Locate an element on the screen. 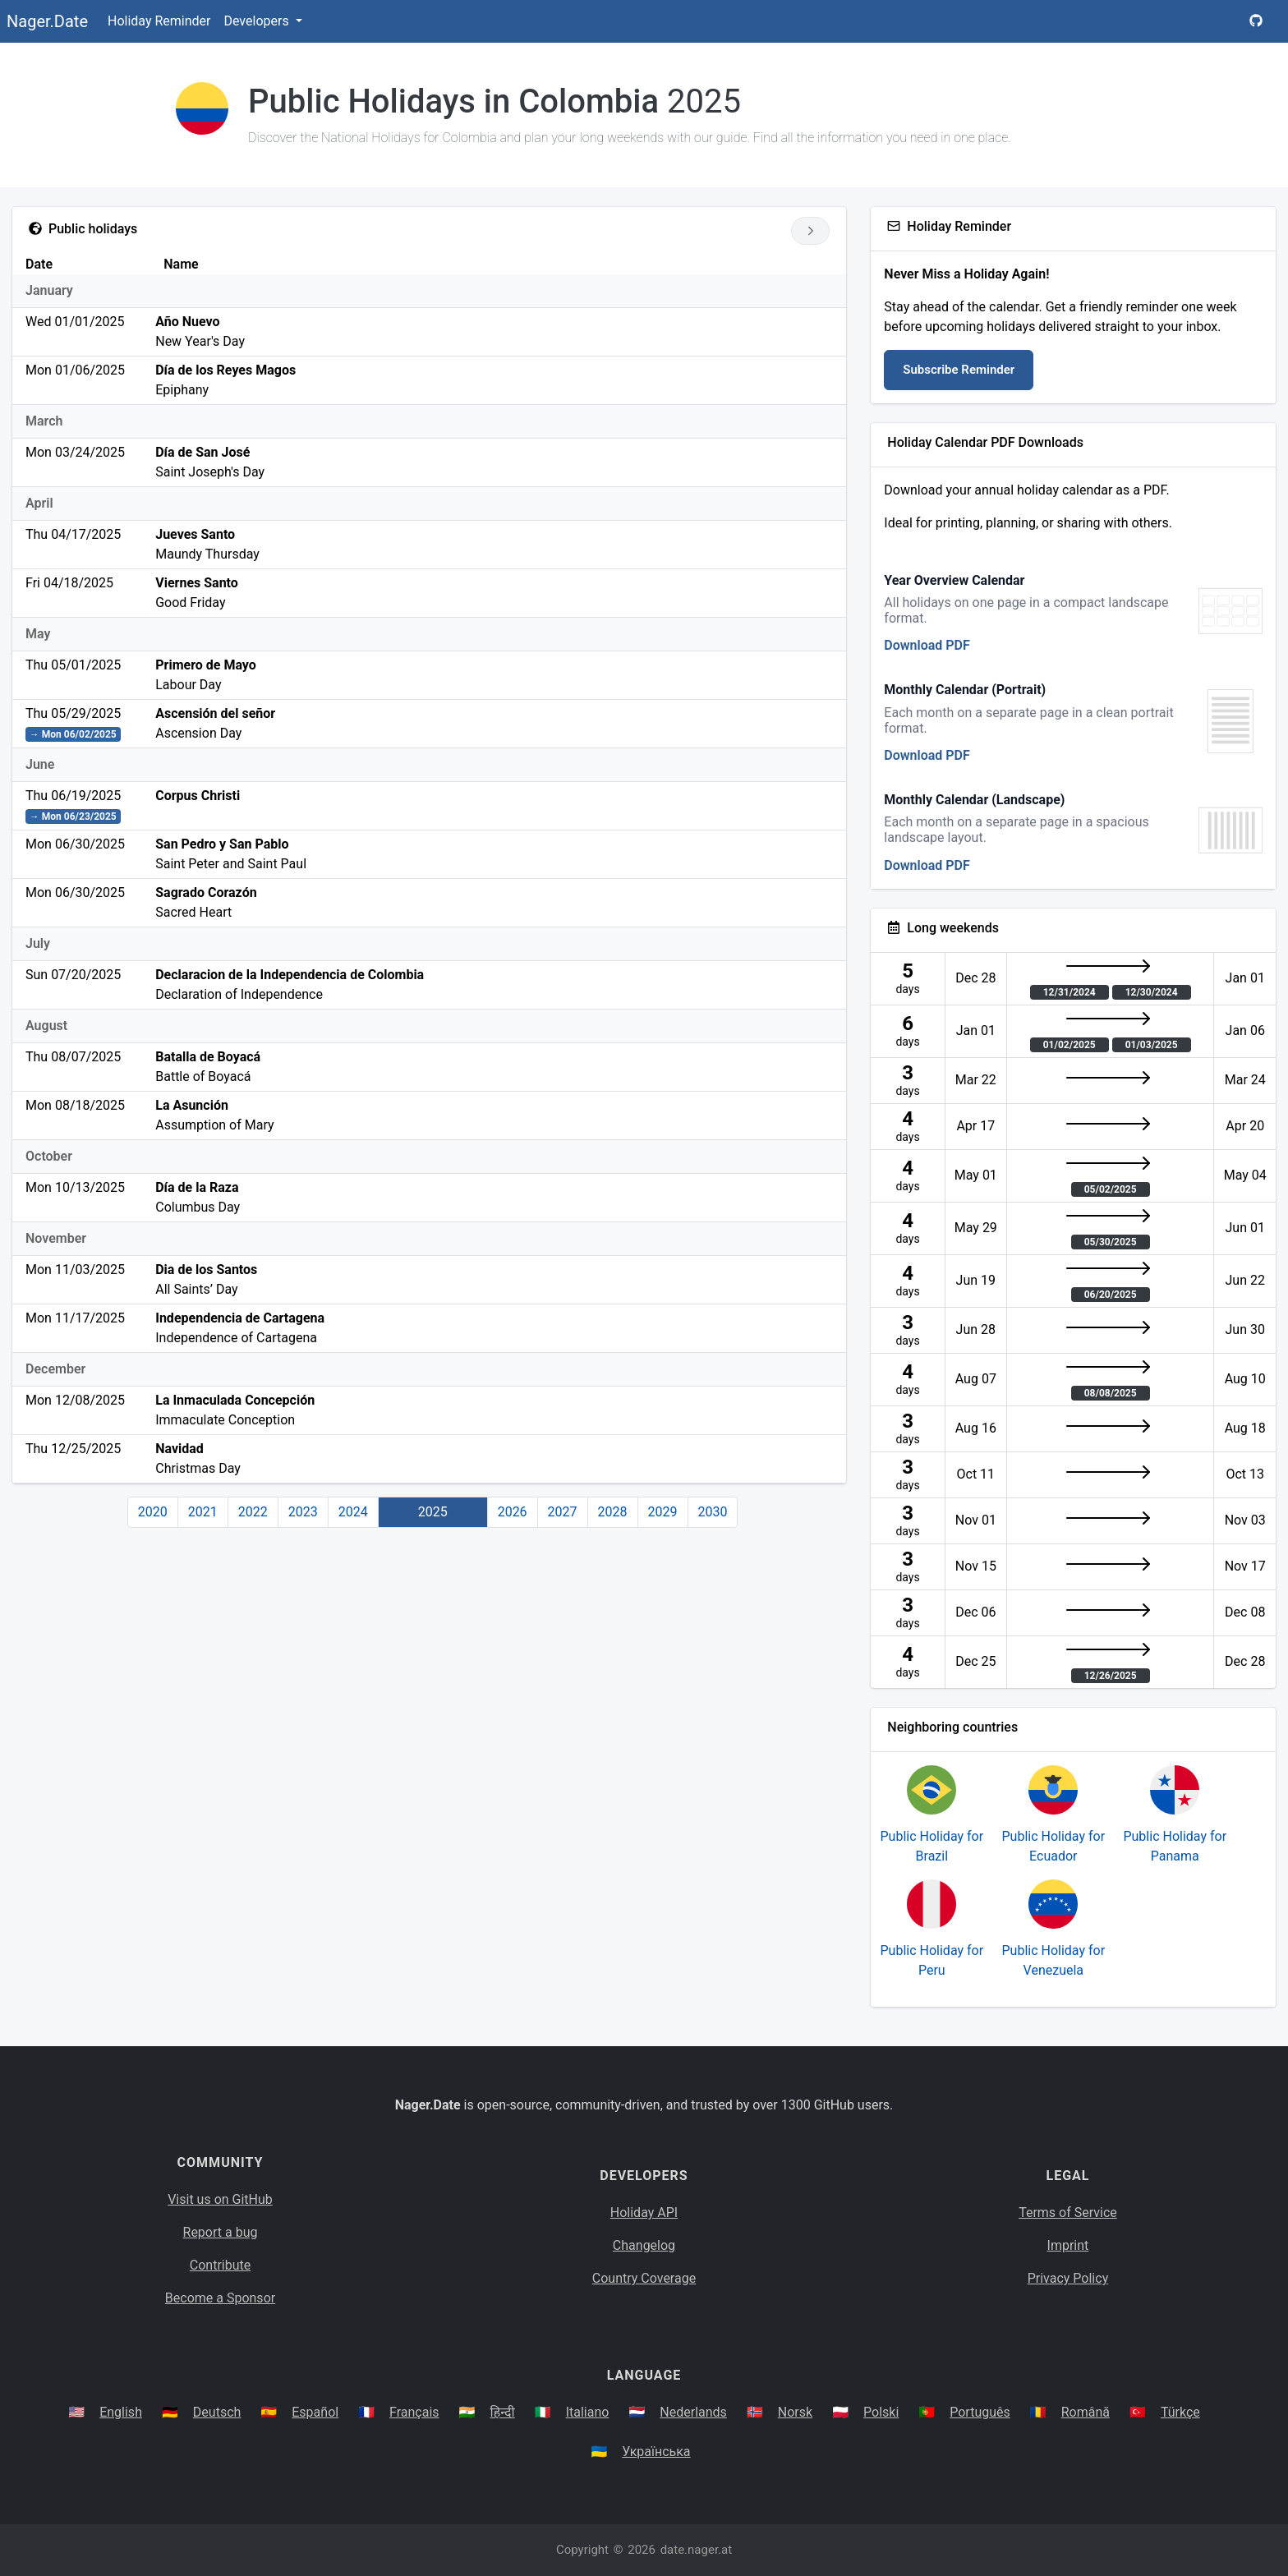 The height and width of the screenshot is (2576, 1288). 2026 is located at coordinates (512, 1512).